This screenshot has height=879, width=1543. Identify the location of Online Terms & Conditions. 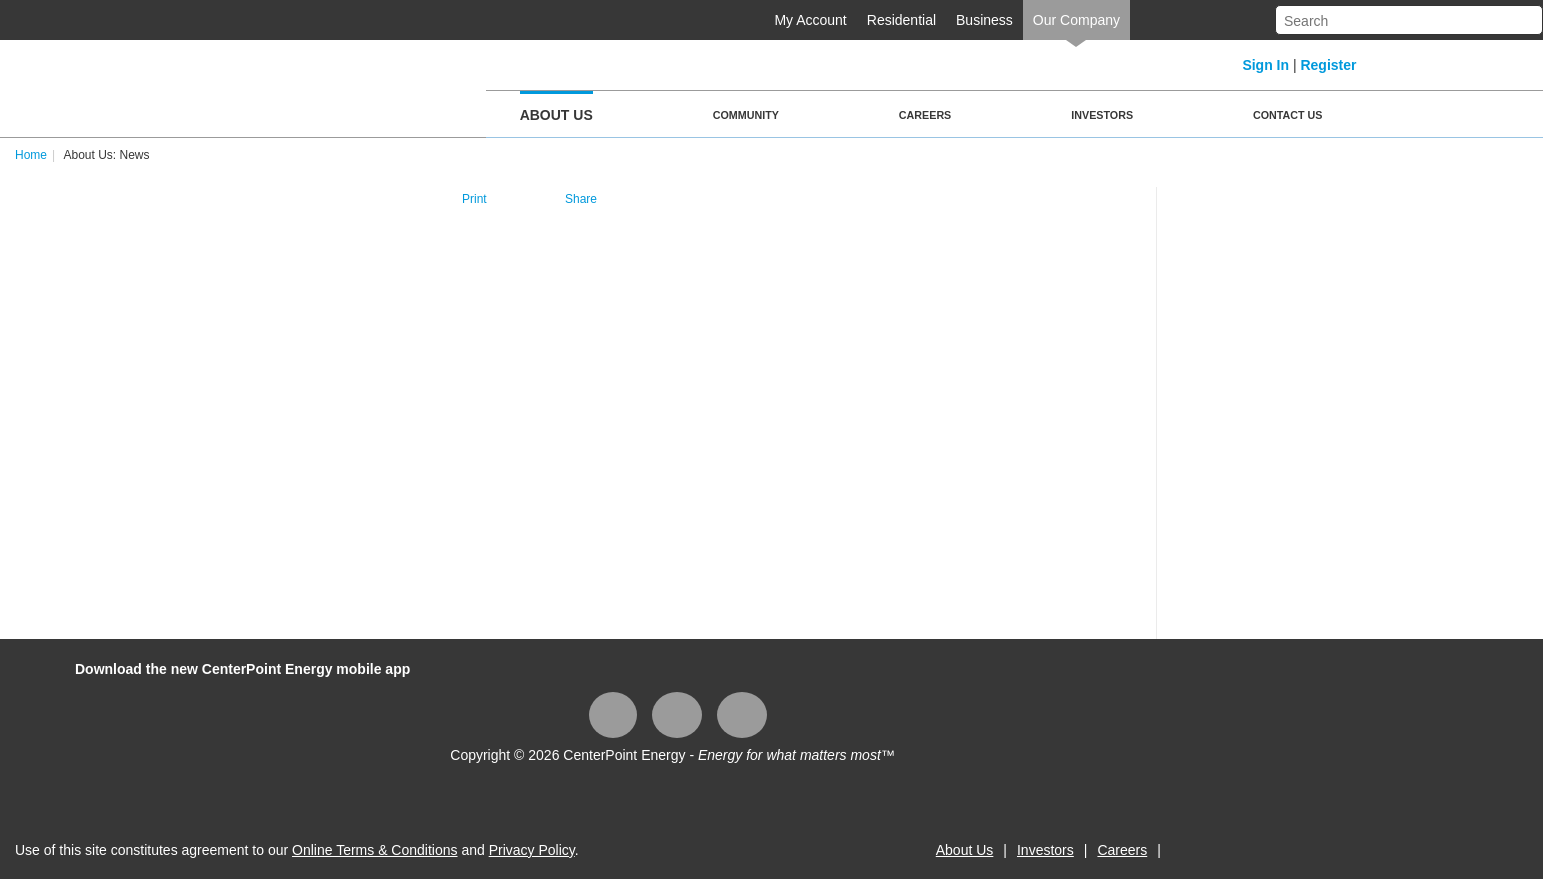
(374, 850).